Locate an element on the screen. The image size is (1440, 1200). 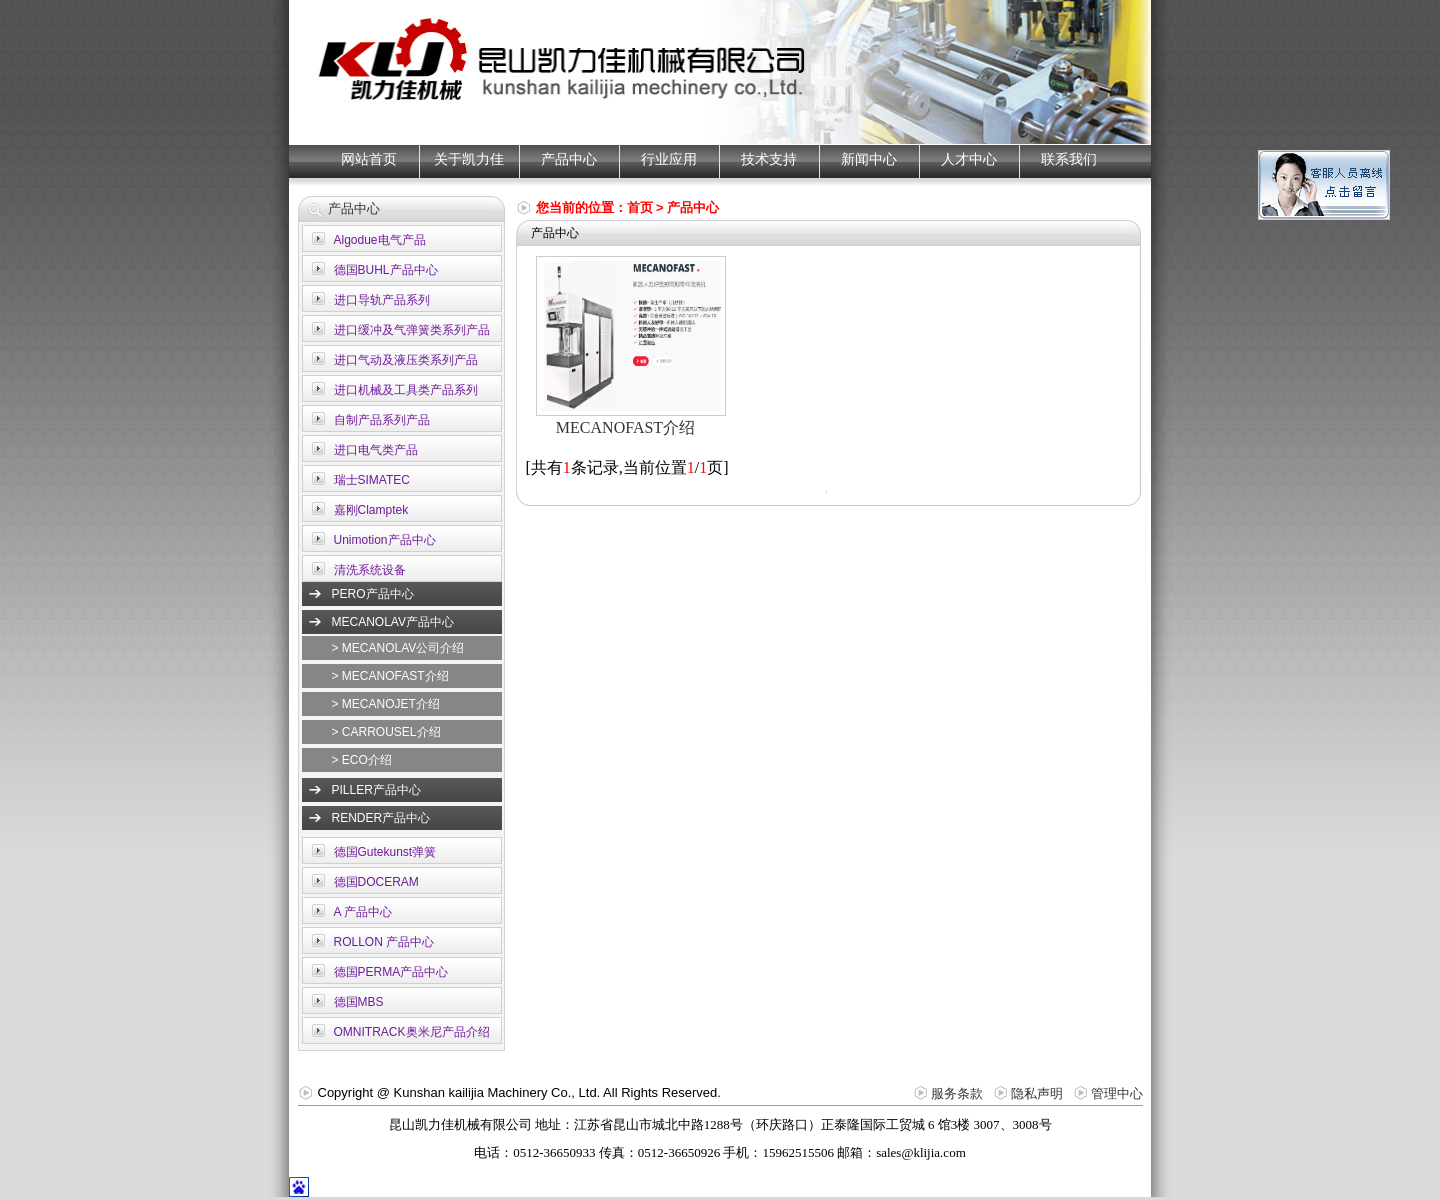
管理中心 is located at coordinates (1117, 1093).